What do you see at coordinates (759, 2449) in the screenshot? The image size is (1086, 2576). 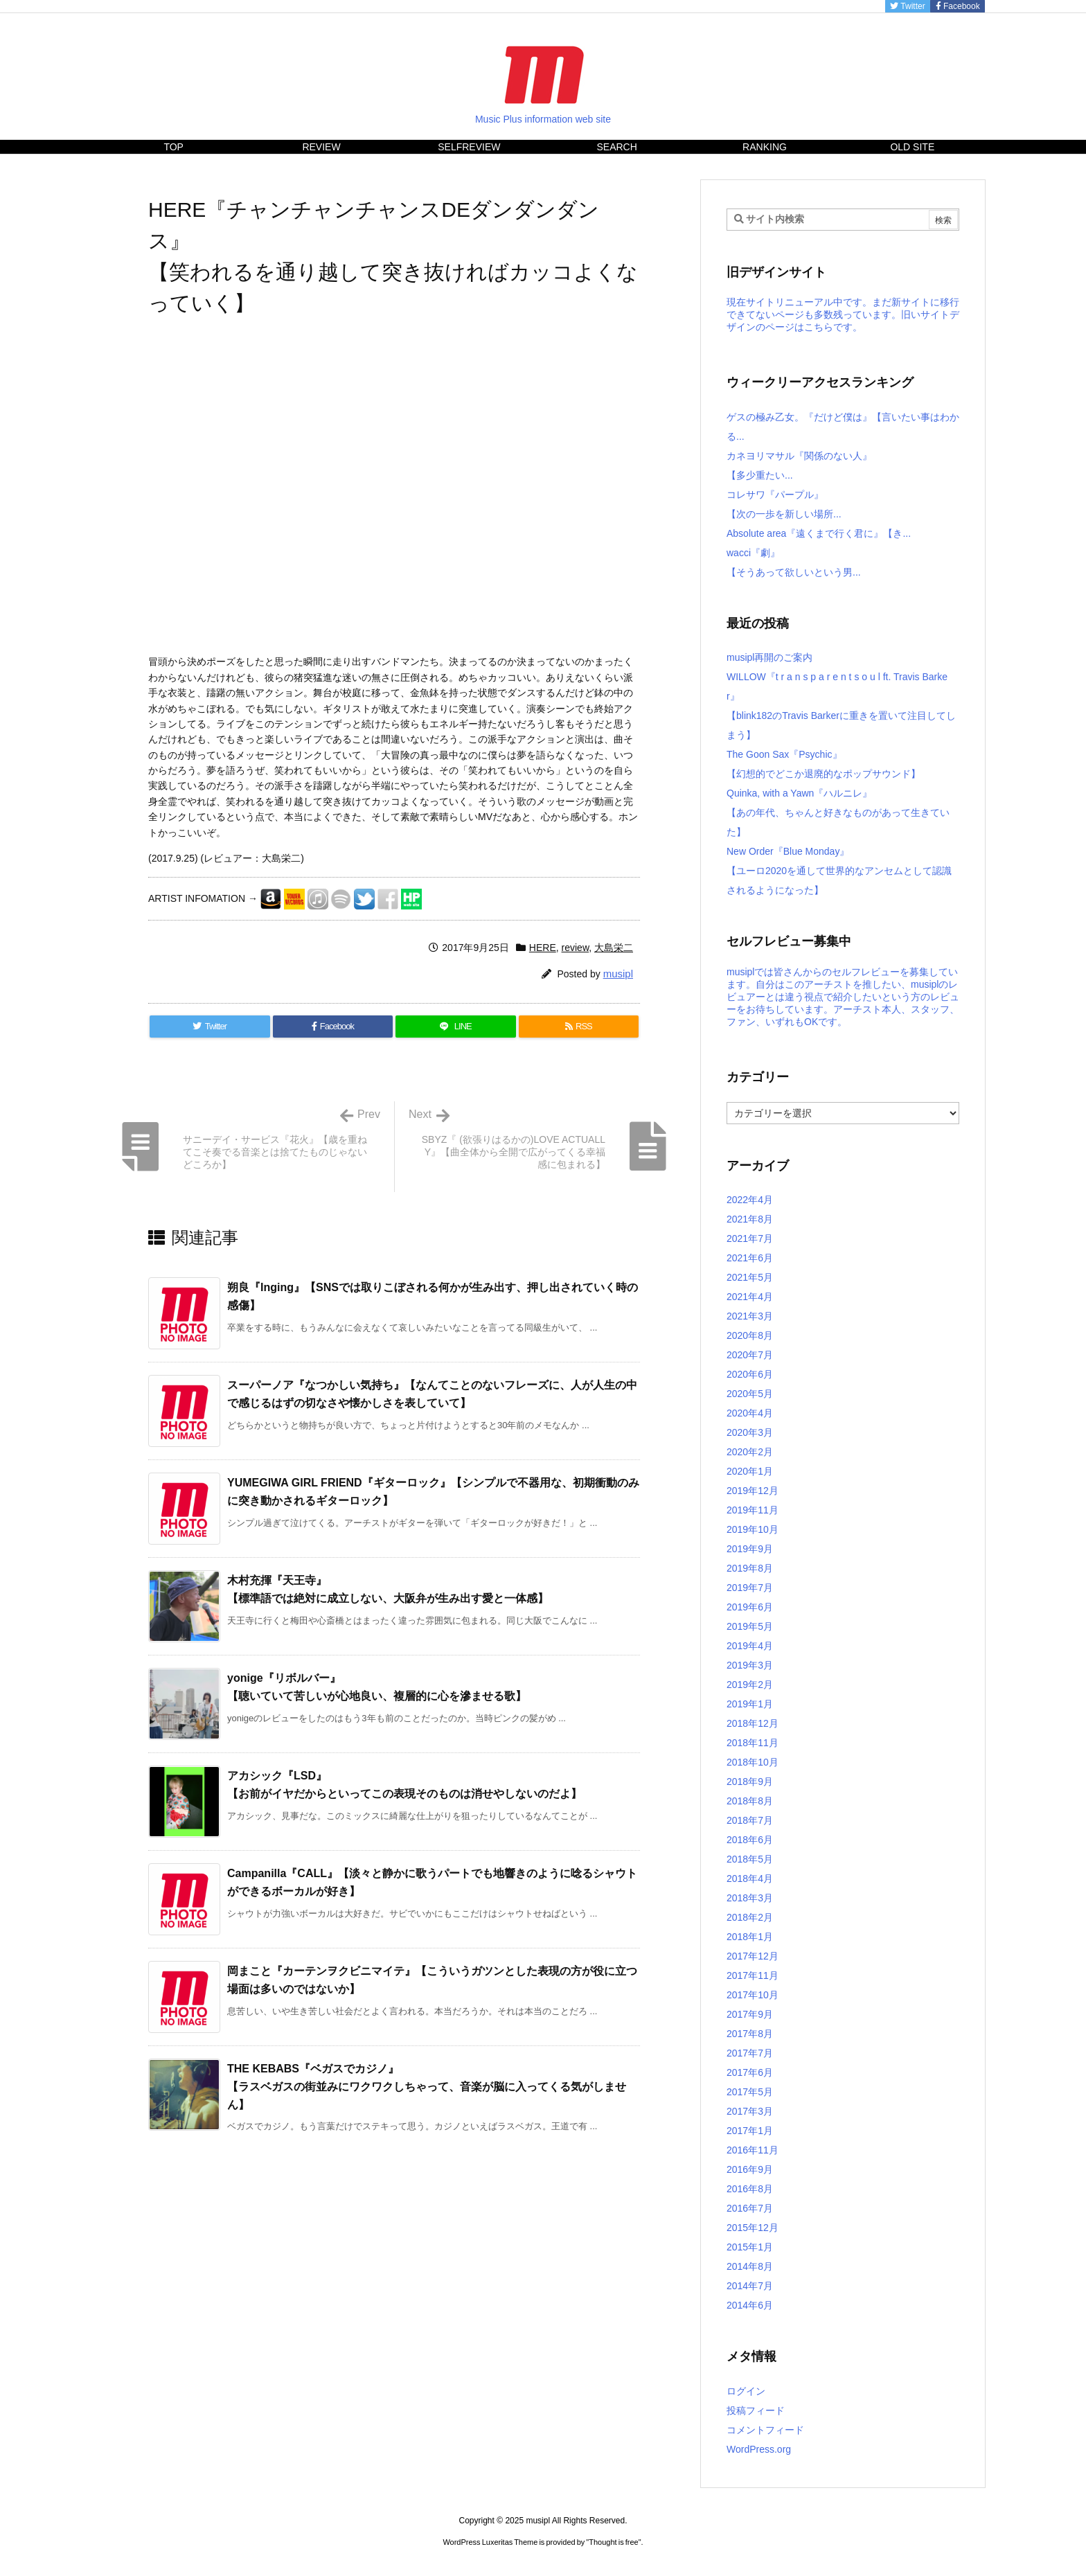 I see `WordPress.org` at bounding box center [759, 2449].